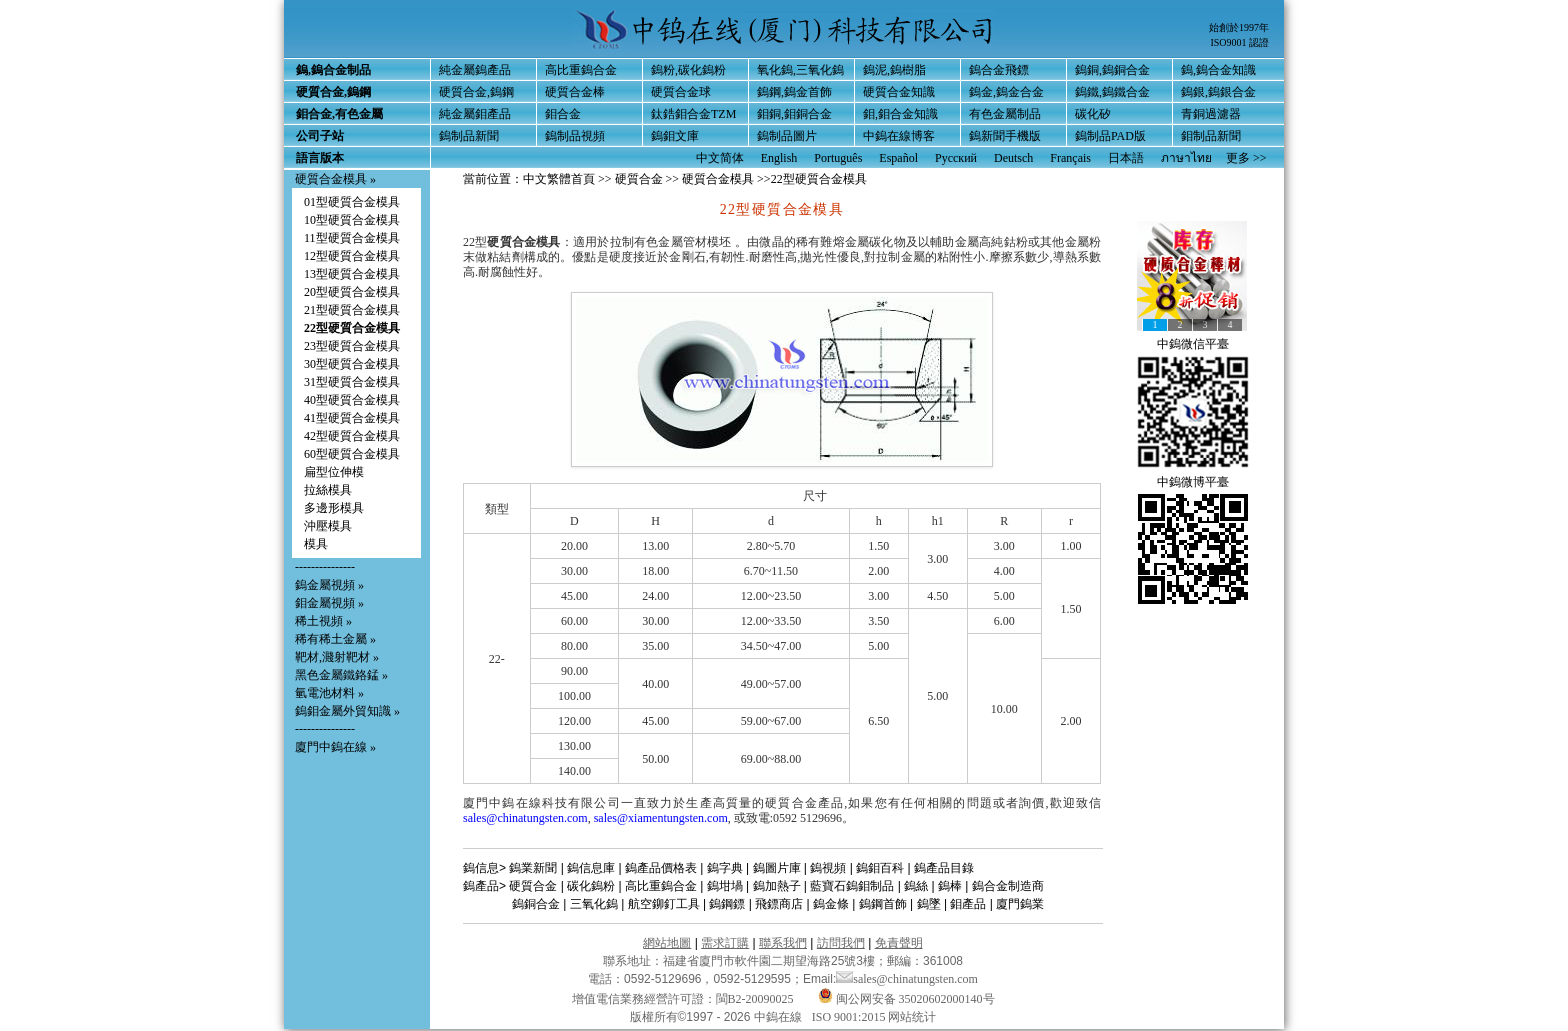 The height and width of the screenshot is (1031, 1568). What do you see at coordinates (906, 999) in the screenshot?
I see `闽公网安备 35020602000140号` at bounding box center [906, 999].